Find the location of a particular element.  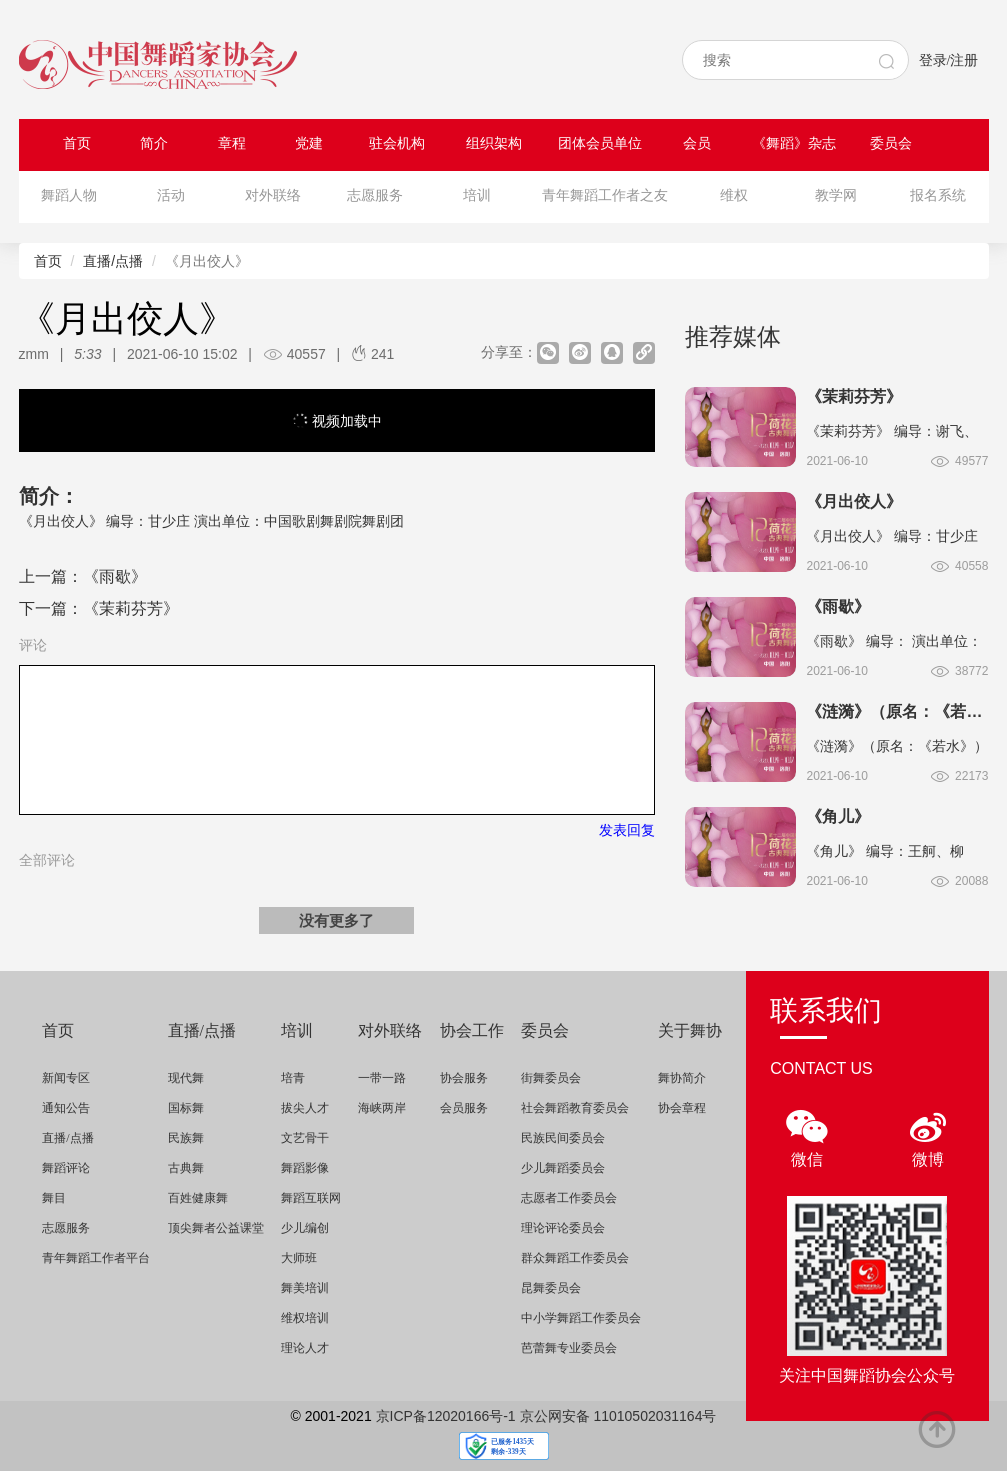

京公网安备 11010502031164号 is located at coordinates (618, 1416).